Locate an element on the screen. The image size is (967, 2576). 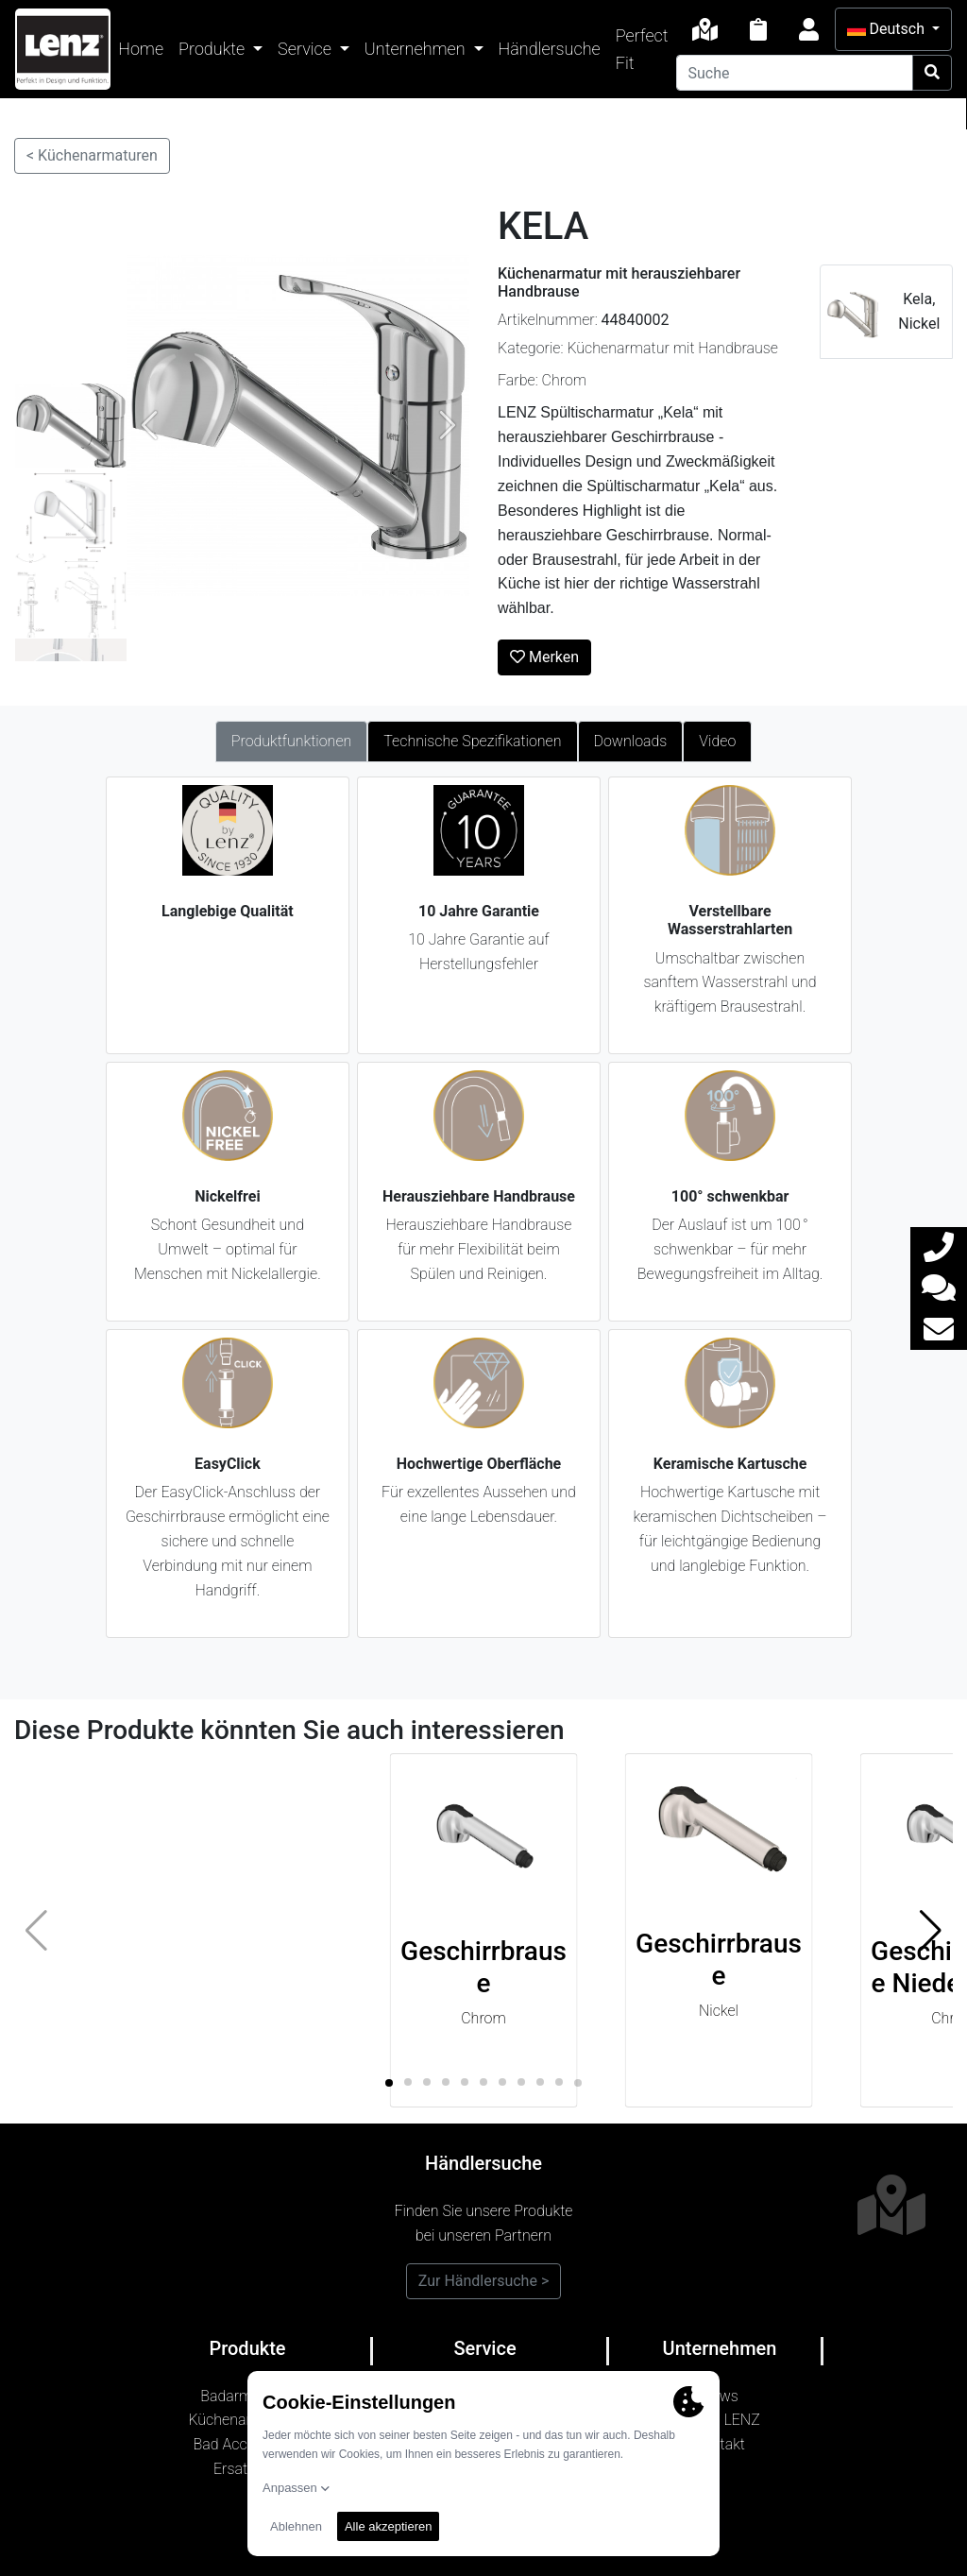
News is located at coordinates (719, 2396).